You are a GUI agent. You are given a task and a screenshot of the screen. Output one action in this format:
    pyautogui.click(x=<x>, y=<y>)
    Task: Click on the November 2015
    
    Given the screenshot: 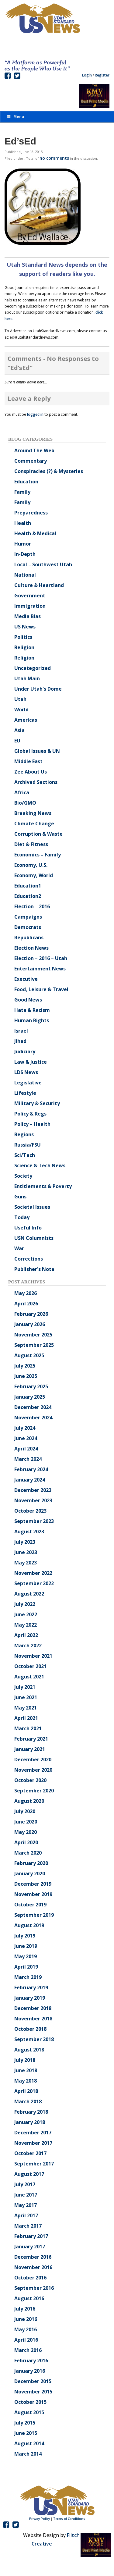 What is the action you would take?
    pyautogui.click(x=33, y=2391)
    